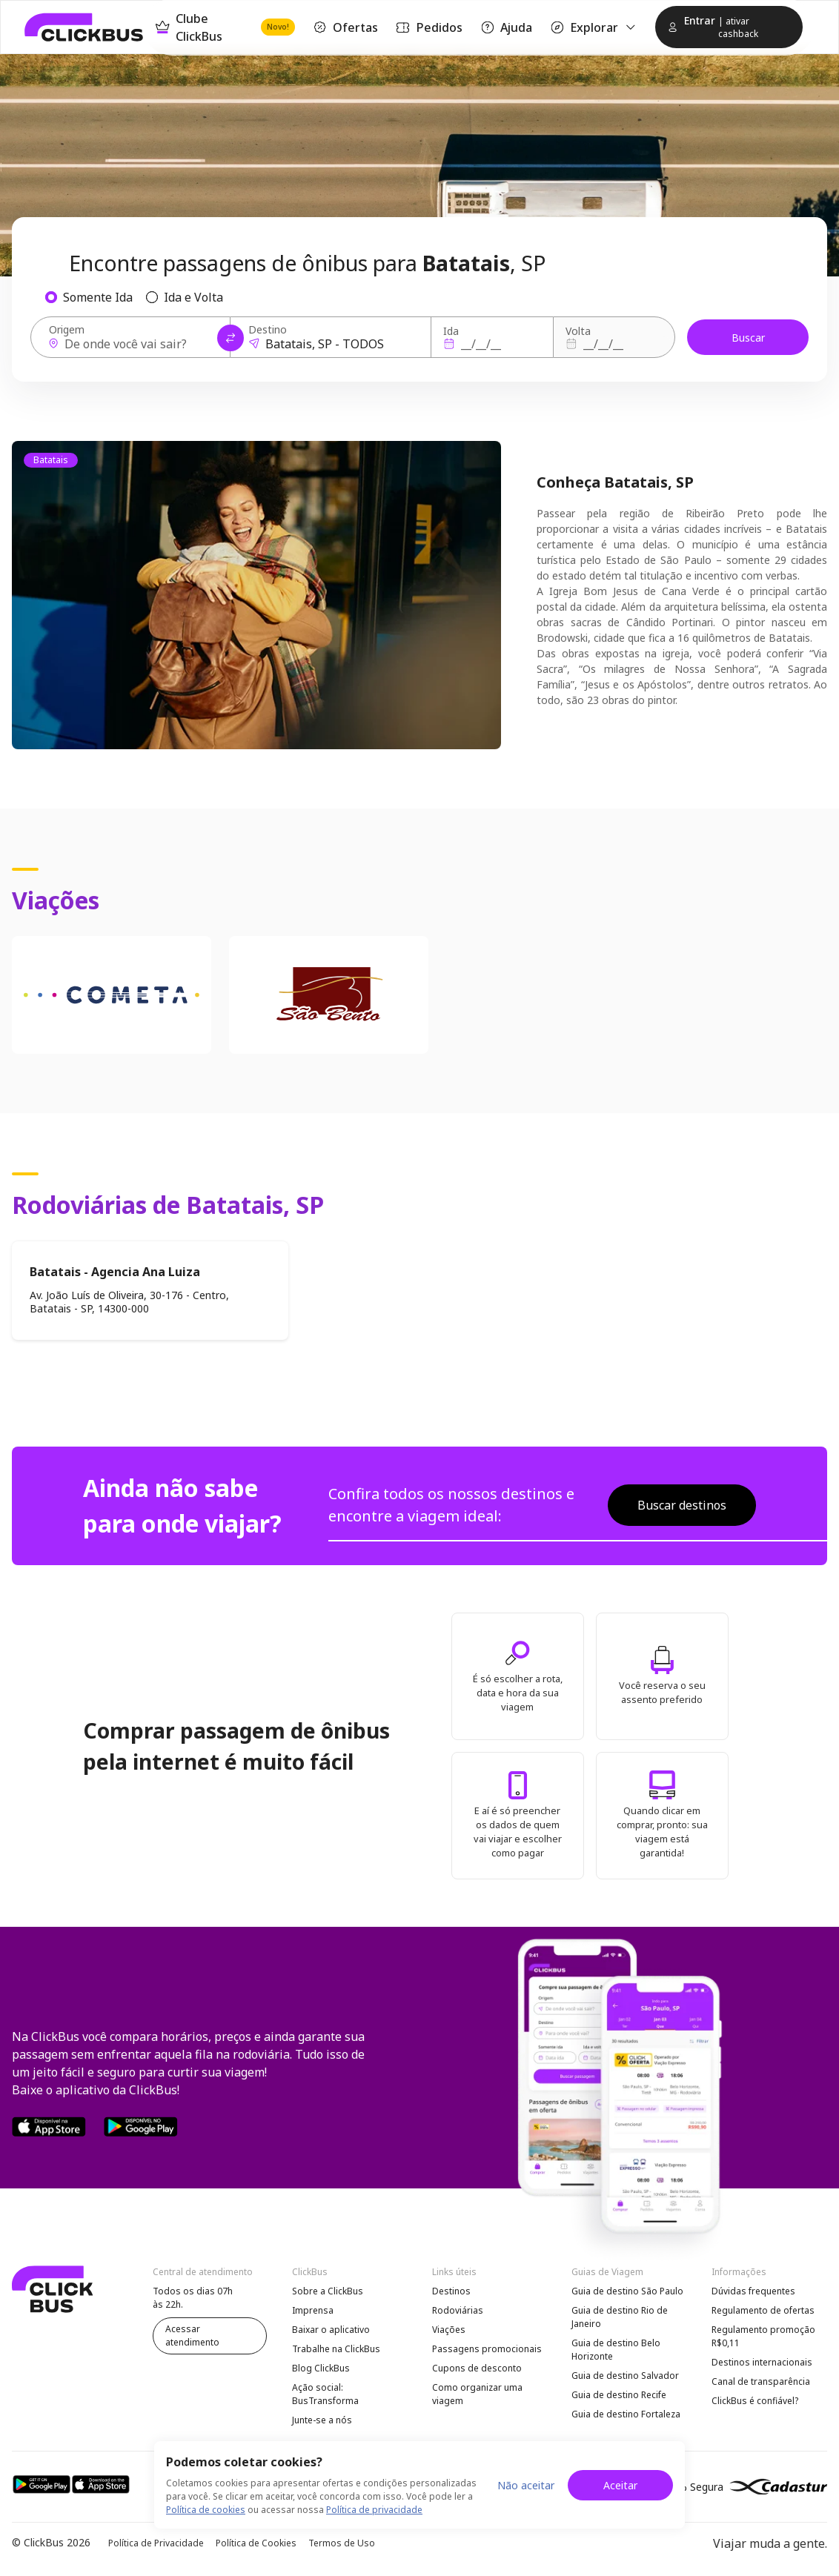 The image size is (839, 2576). I want to click on Baixar o aplicativo, so click(331, 2329).